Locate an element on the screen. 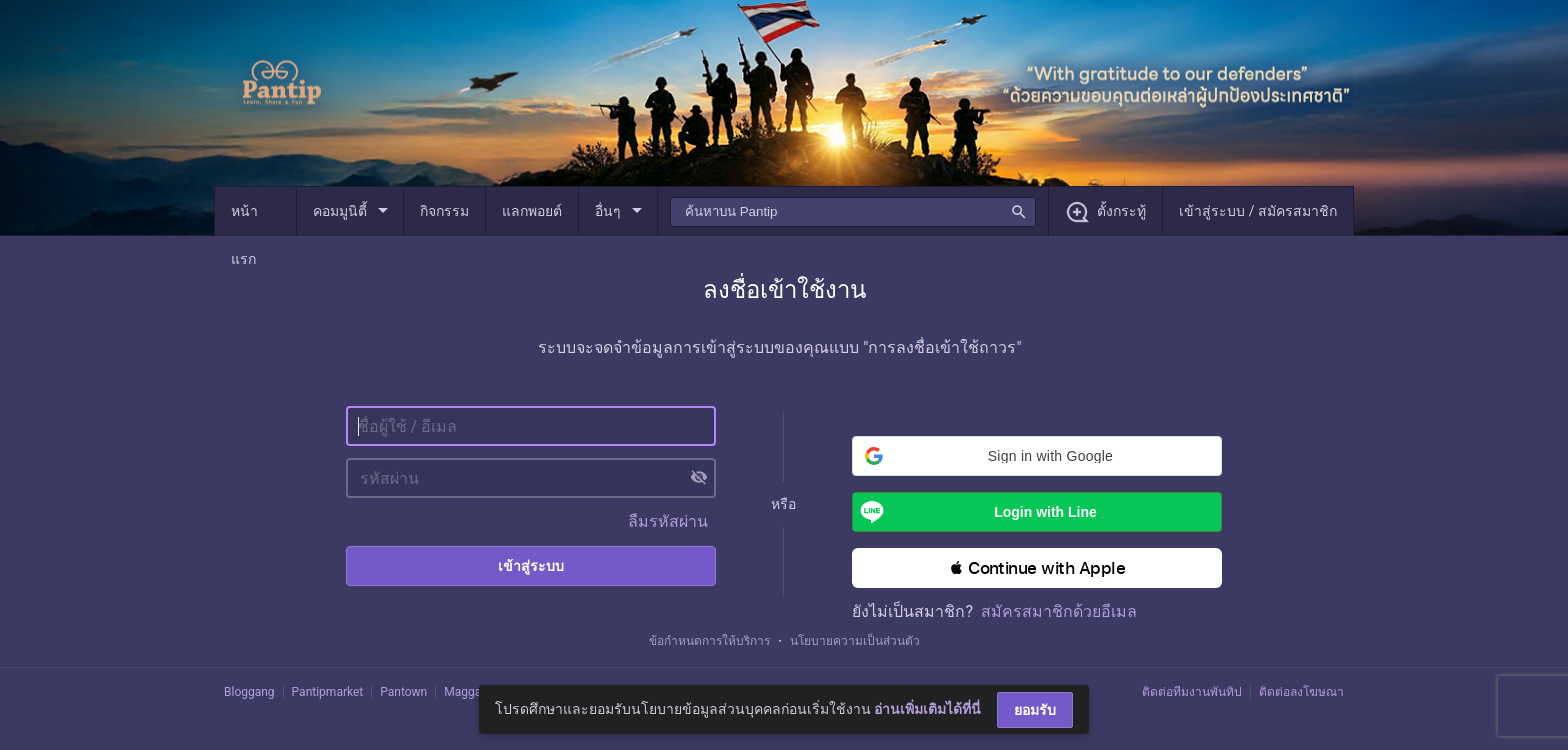 The width and height of the screenshot is (1568, 750). [button] is located at coordinates (1037, 456).